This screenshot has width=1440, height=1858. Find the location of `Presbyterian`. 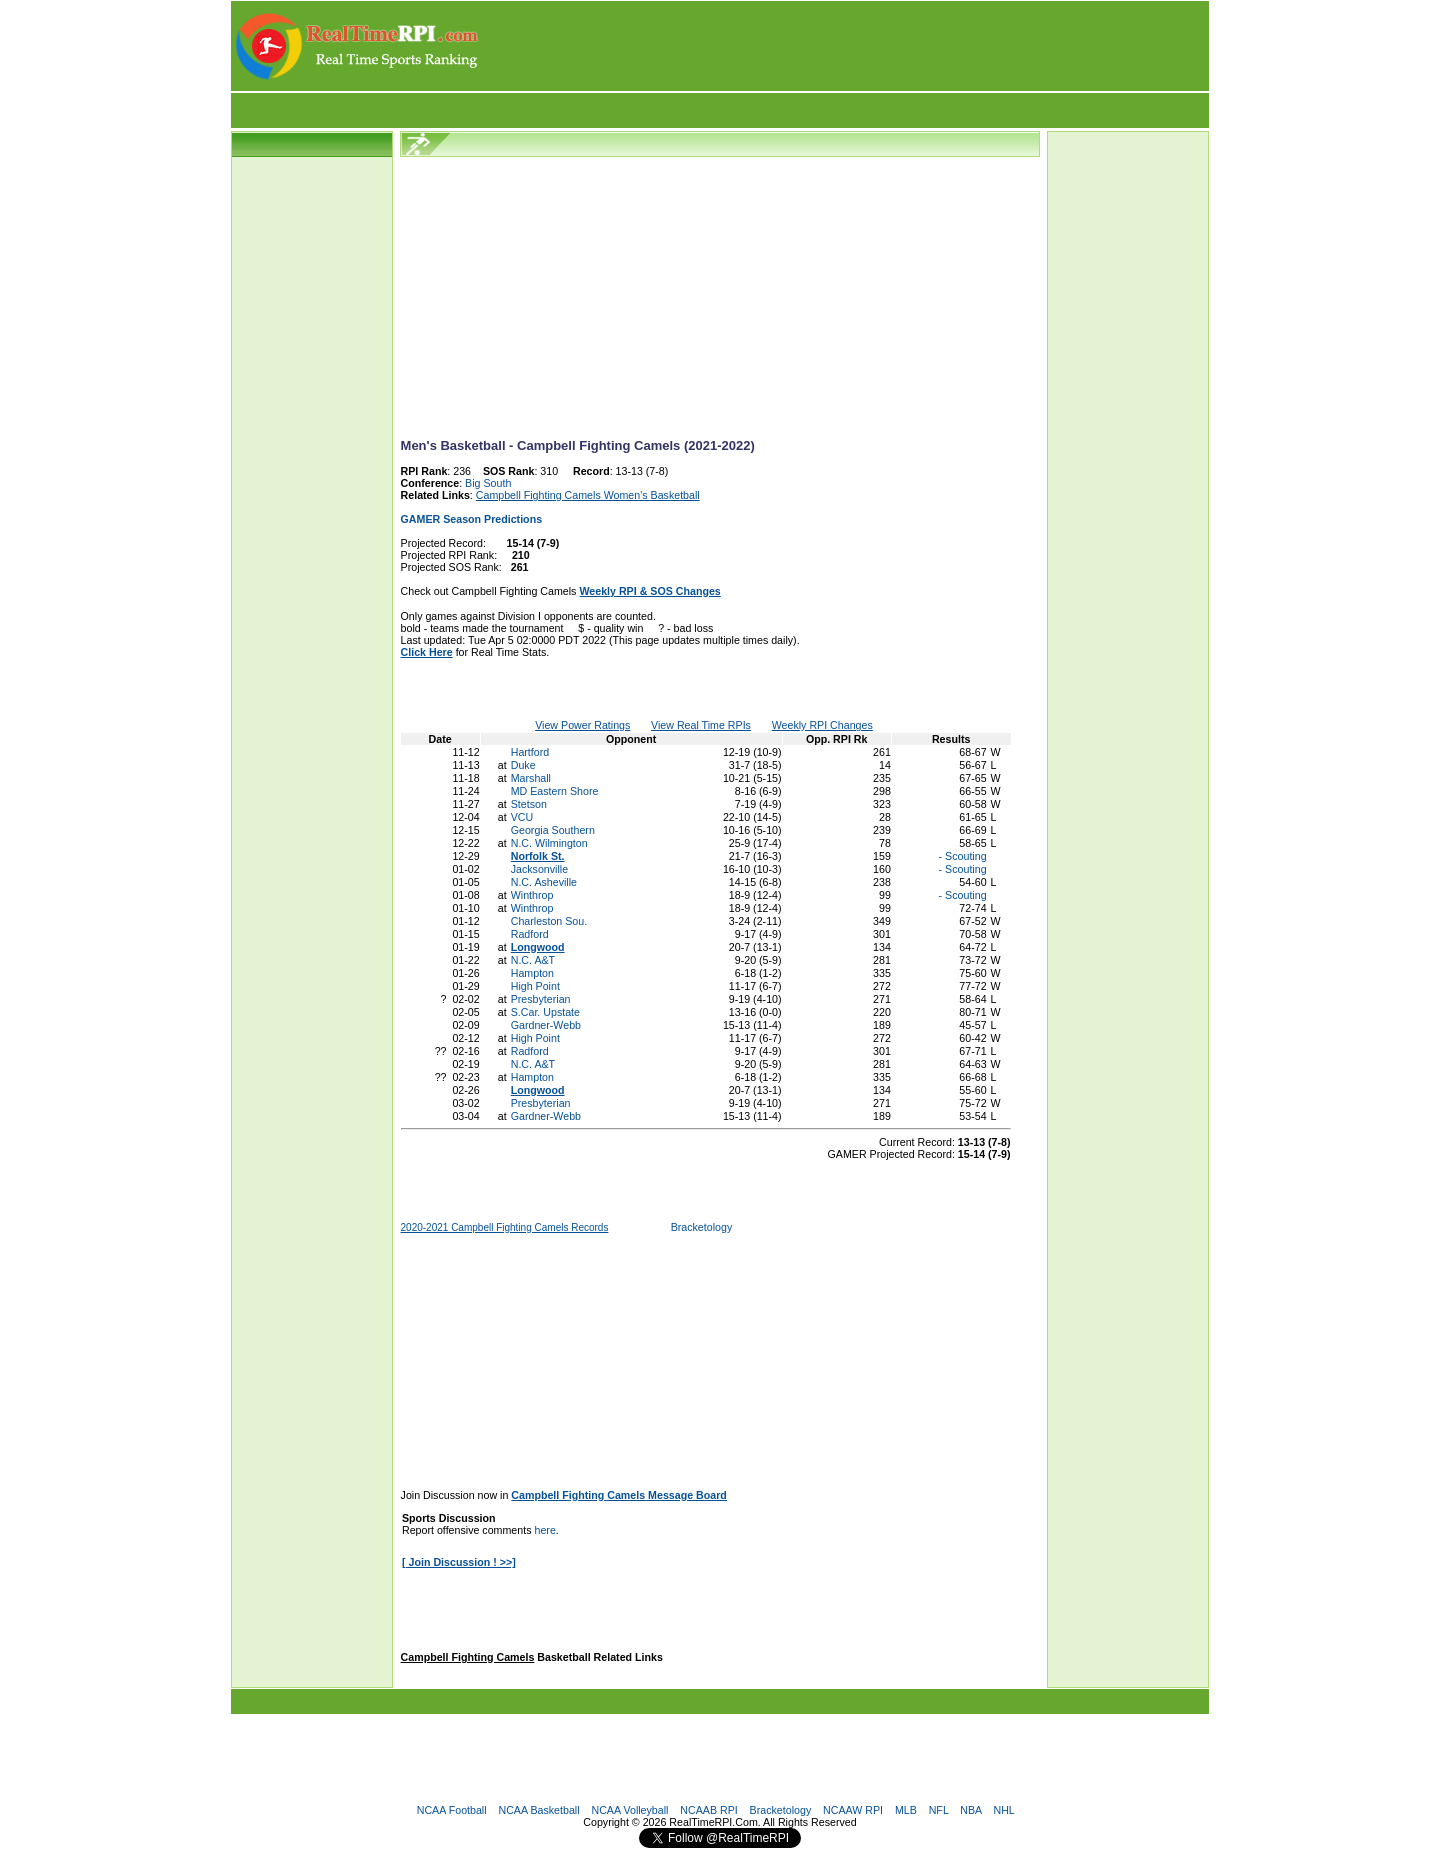

Presbyterian is located at coordinates (541, 999).